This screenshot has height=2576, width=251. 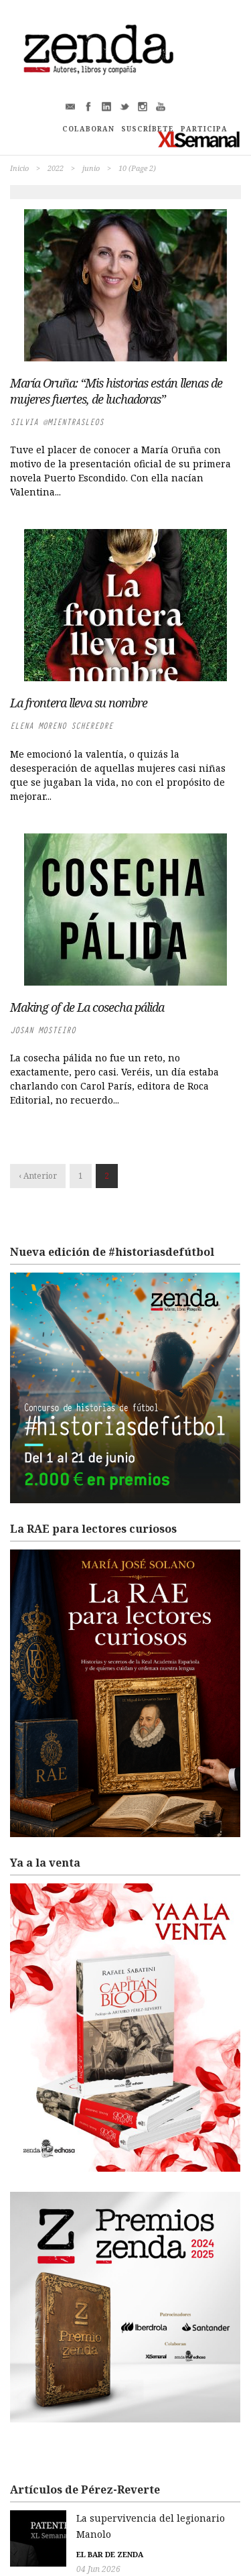 I want to click on PARTICIPA, so click(x=204, y=128).